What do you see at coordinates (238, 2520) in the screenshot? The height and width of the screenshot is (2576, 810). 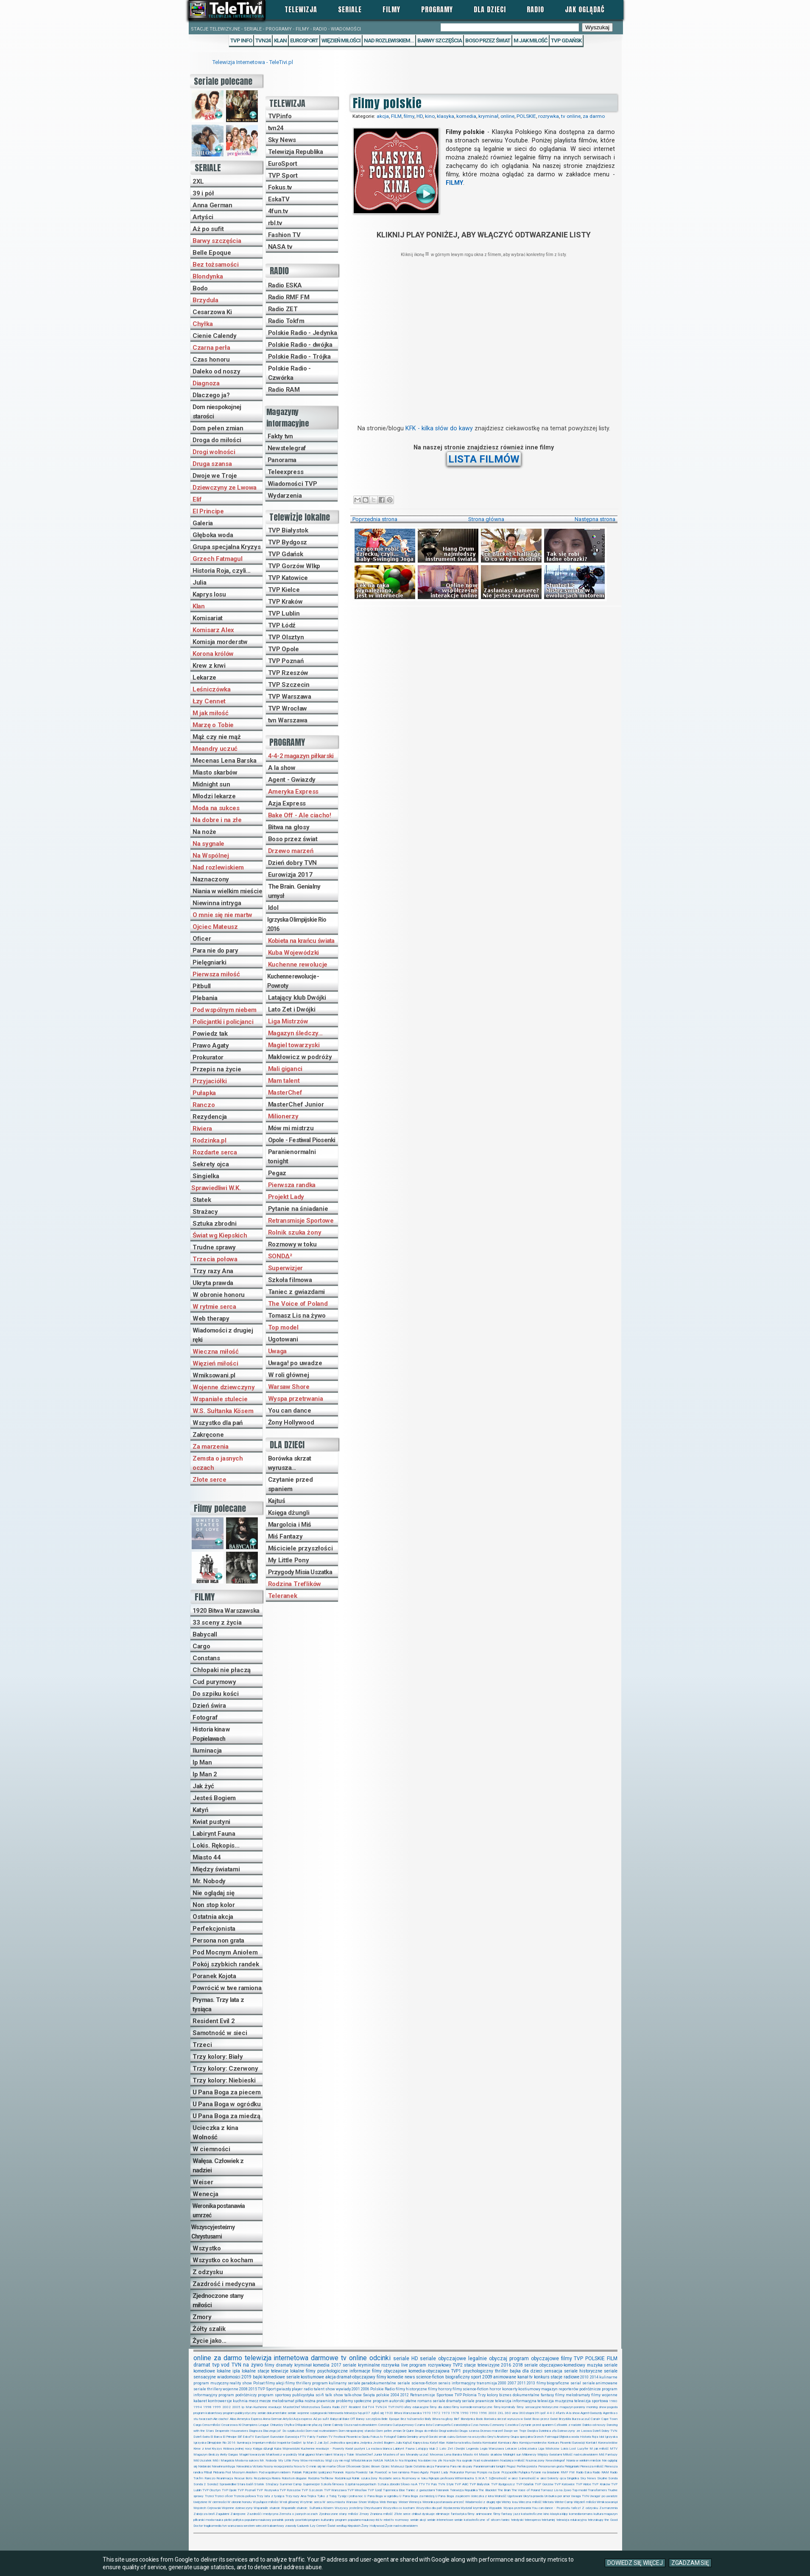 I see `polityka` at bounding box center [238, 2520].